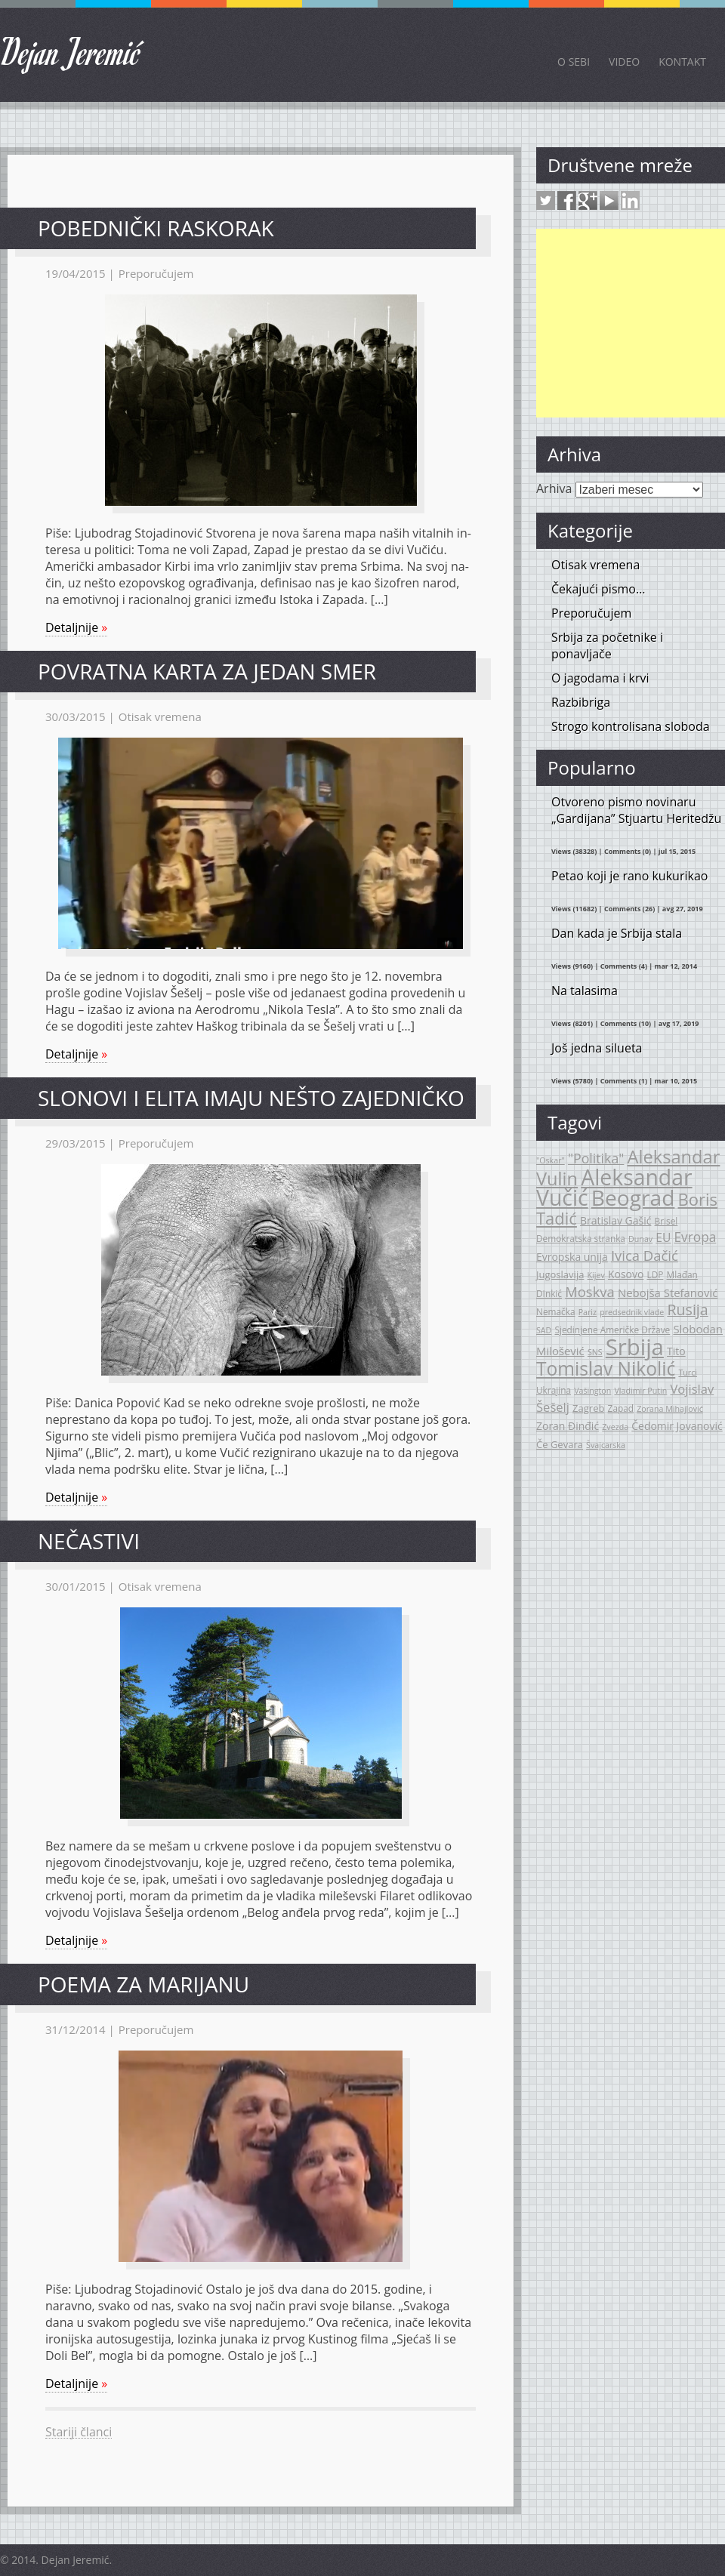  What do you see at coordinates (207, 671) in the screenshot?
I see `Povratna karta za jedan smer` at bounding box center [207, 671].